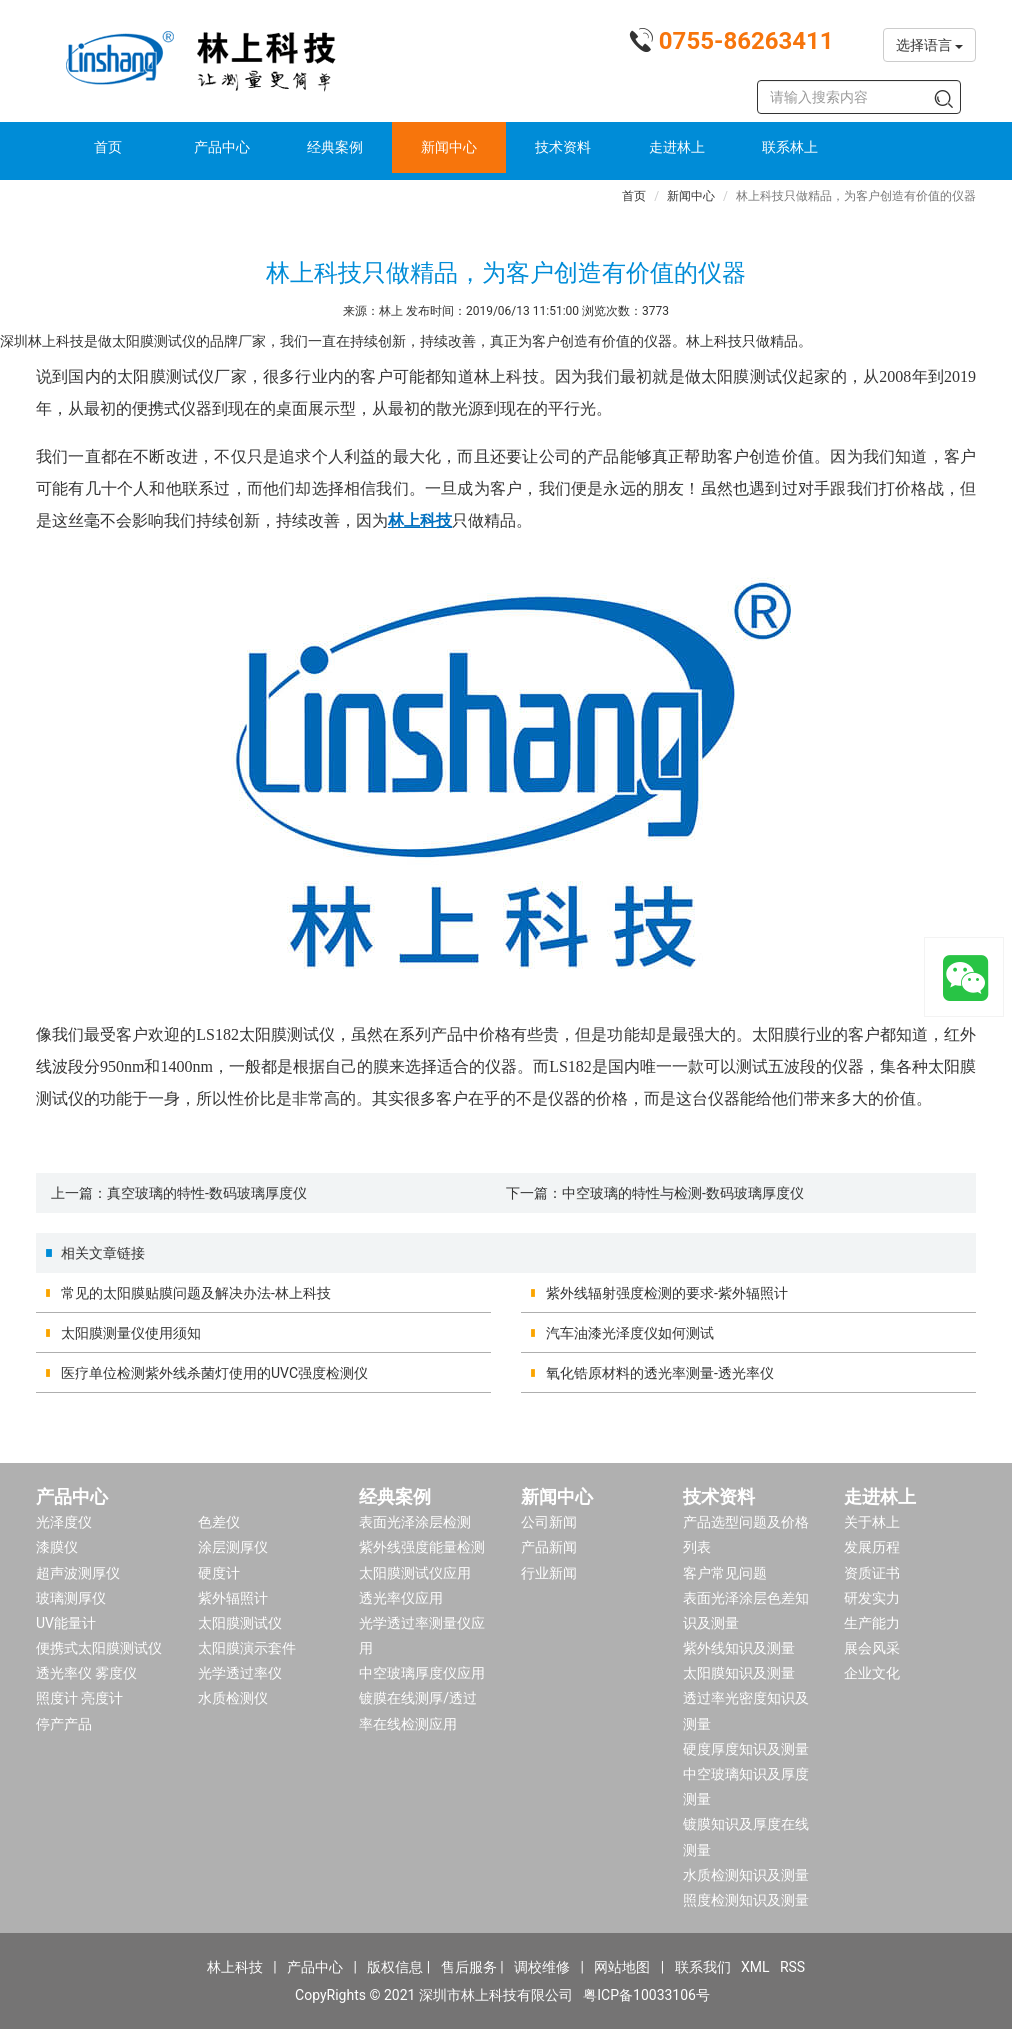 This screenshot has width=1012, height=2029. I want to click on 公司新闻, so click(549, 1522).